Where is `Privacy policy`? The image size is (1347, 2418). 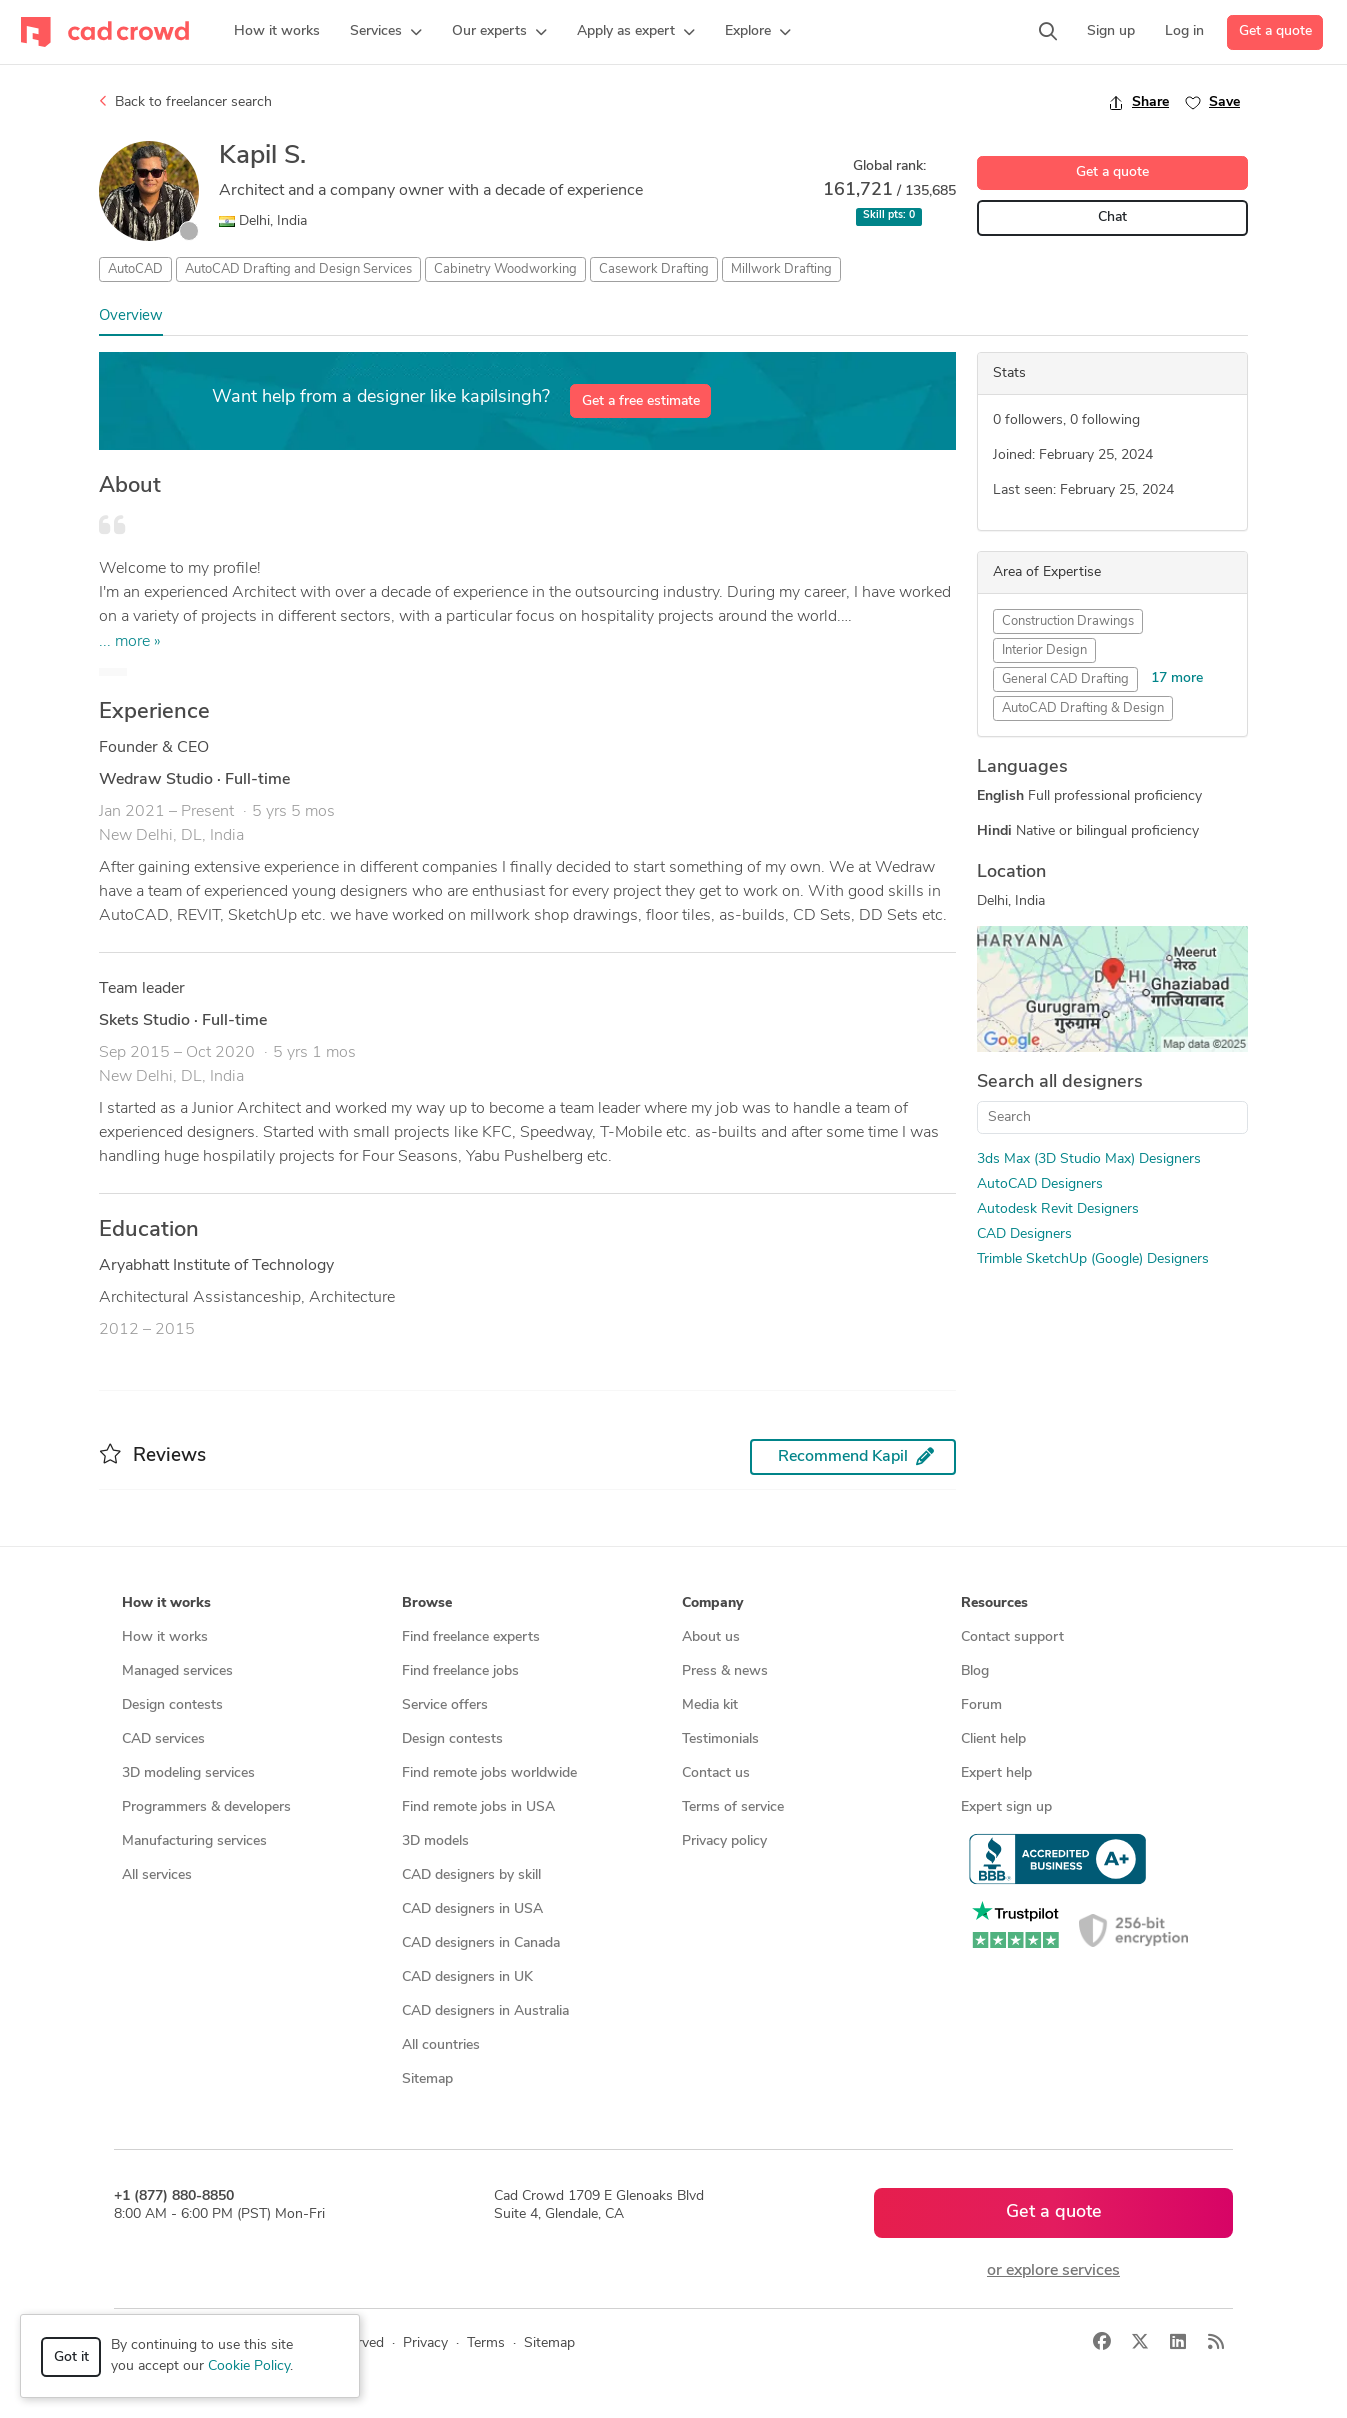
Privacy policy is located at coordinates (724, 1841).